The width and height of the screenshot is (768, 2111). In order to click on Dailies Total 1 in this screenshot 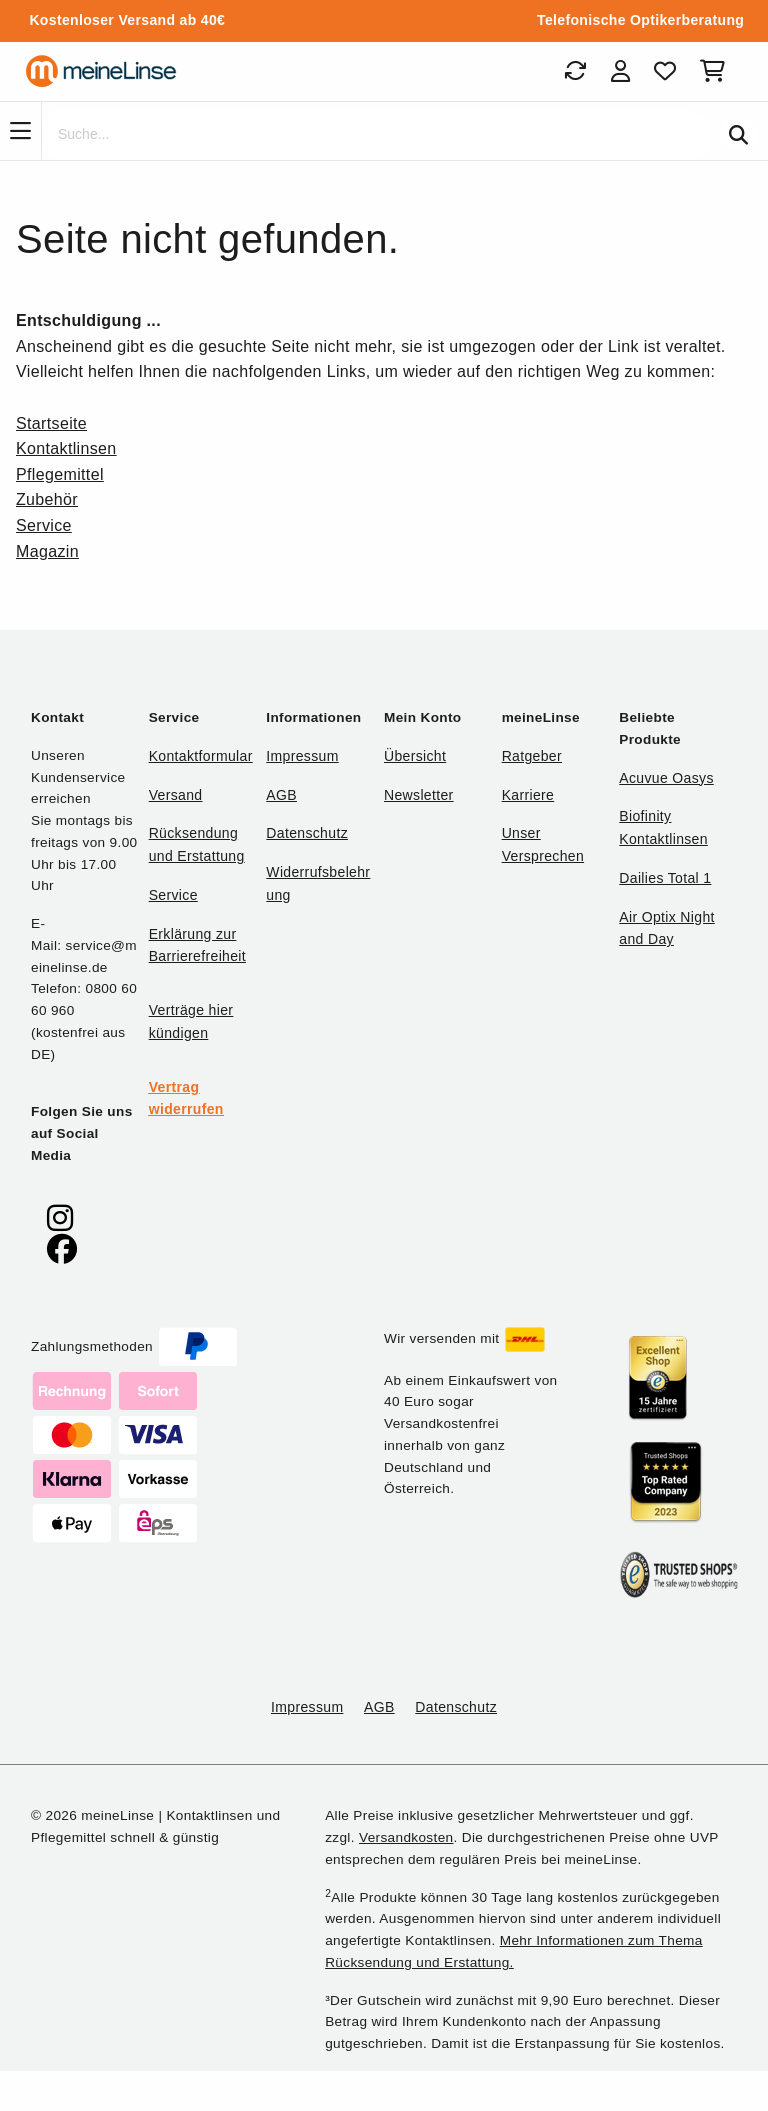, I will do `click(665, 878)`.